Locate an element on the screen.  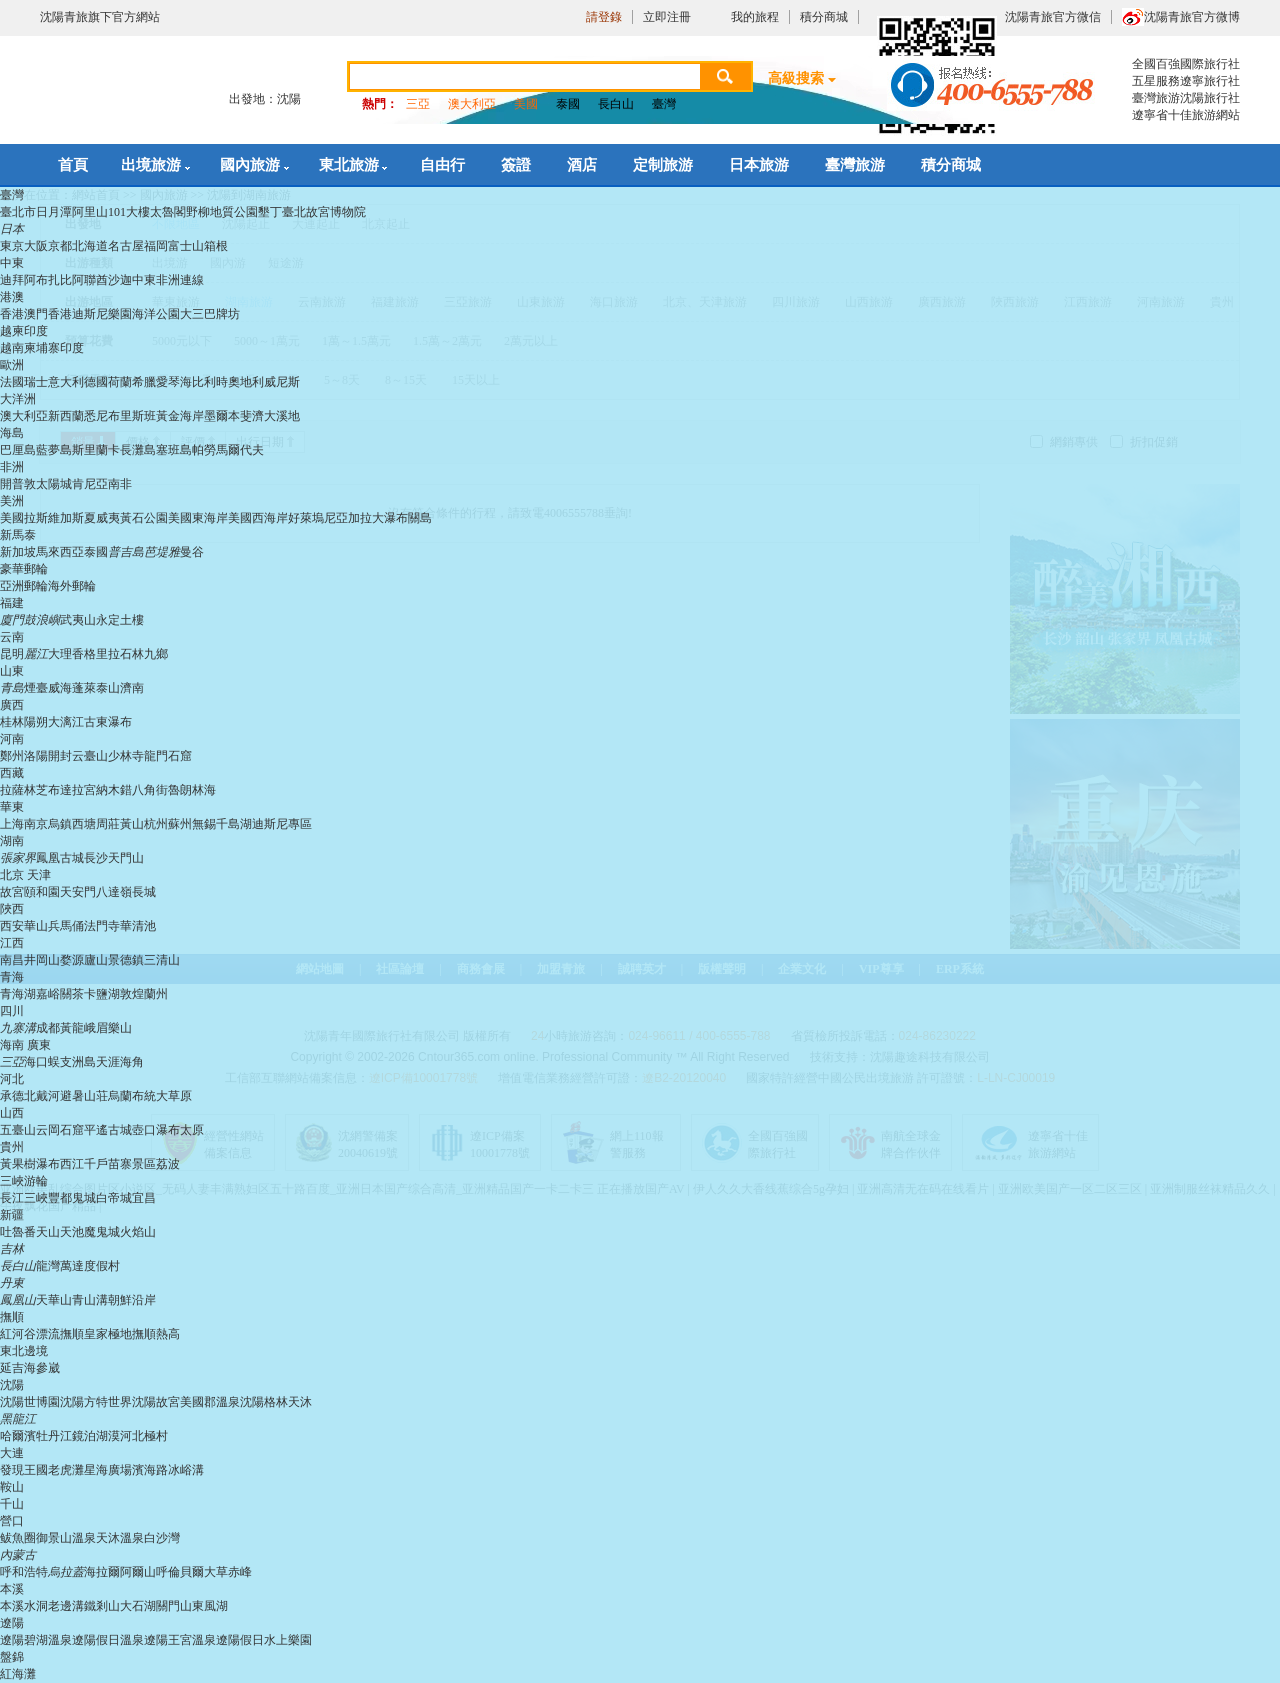
古東瀑布 is located at coordinates (108, 722).